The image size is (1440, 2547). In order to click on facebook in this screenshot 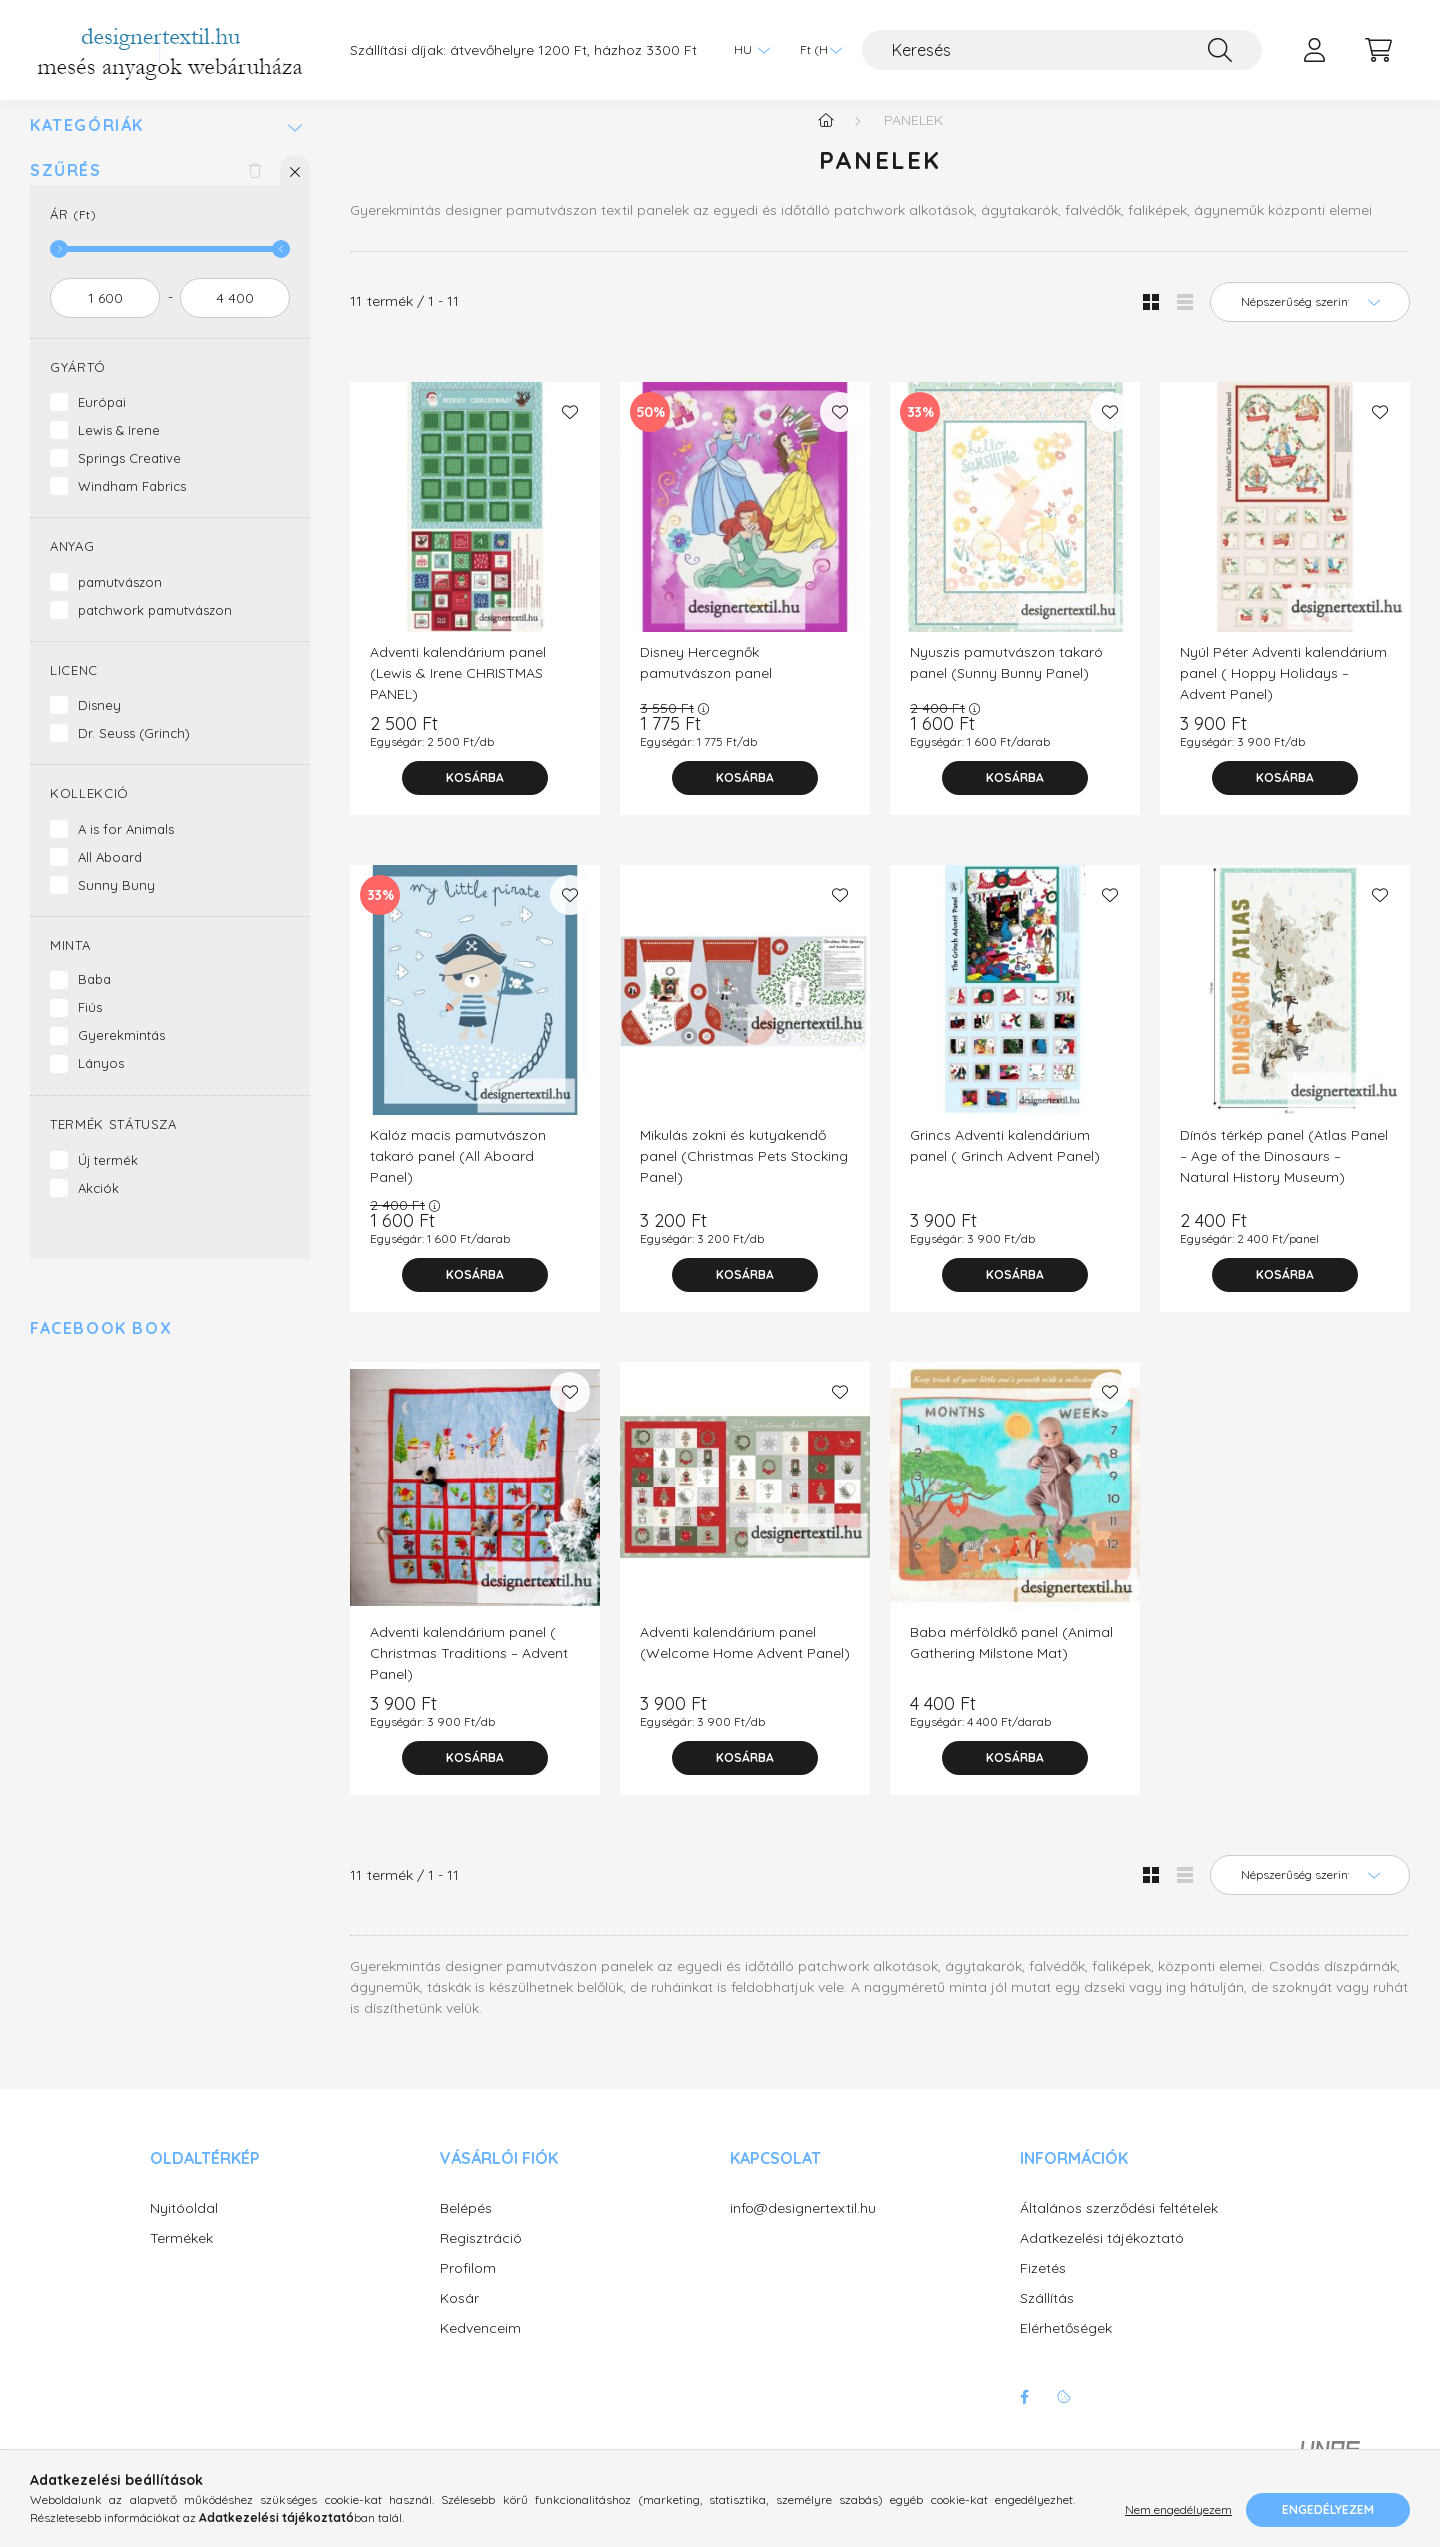, I will do `click(1024, 2417)`.